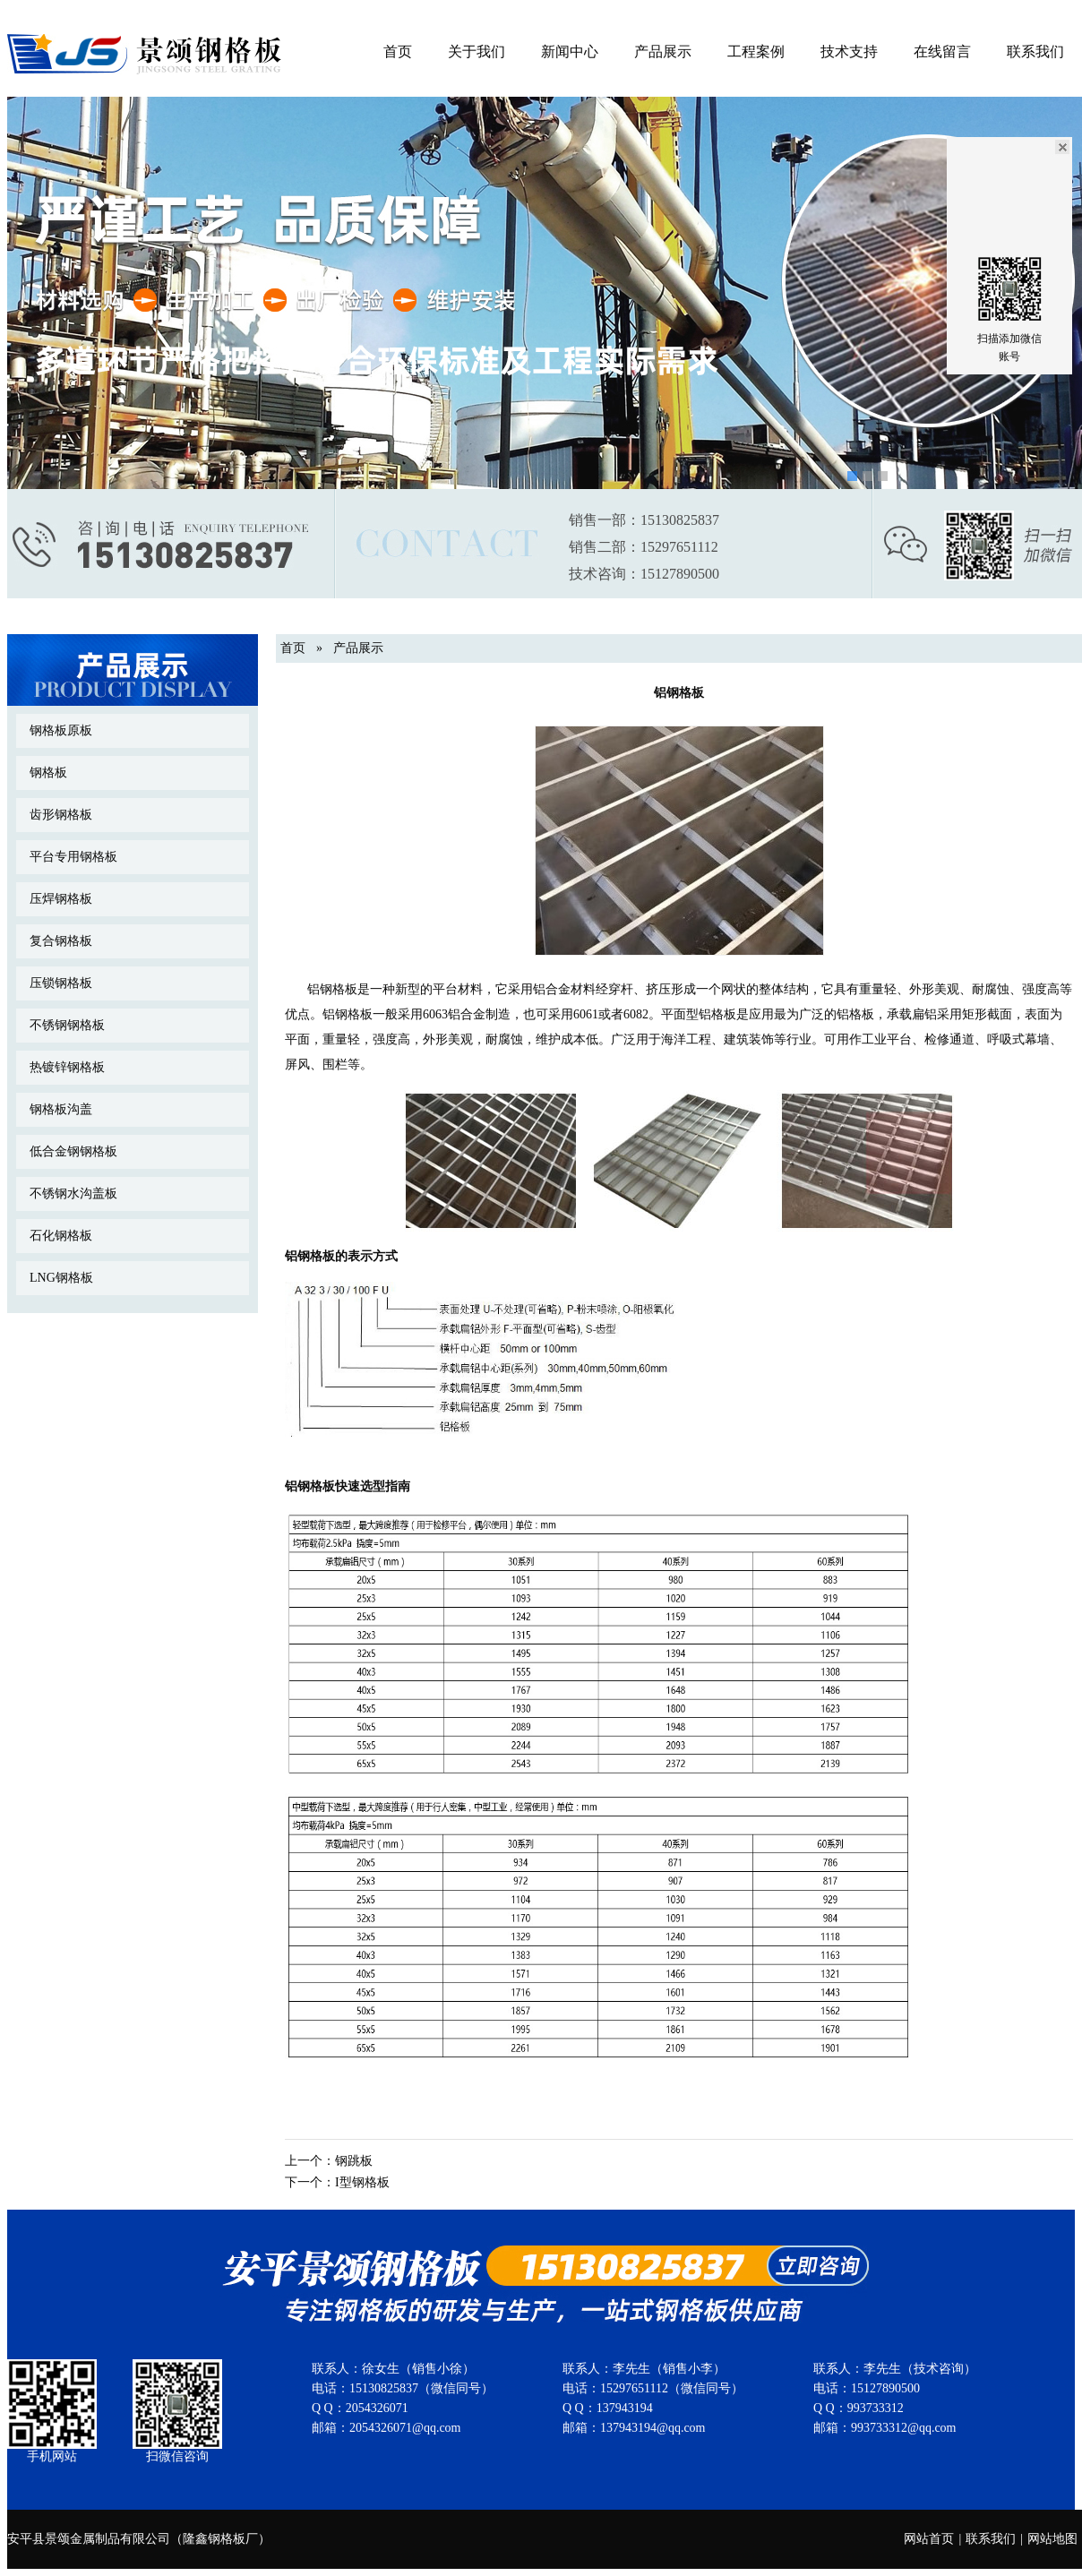  I want to click on 钢跳板, so click(354, 2161).